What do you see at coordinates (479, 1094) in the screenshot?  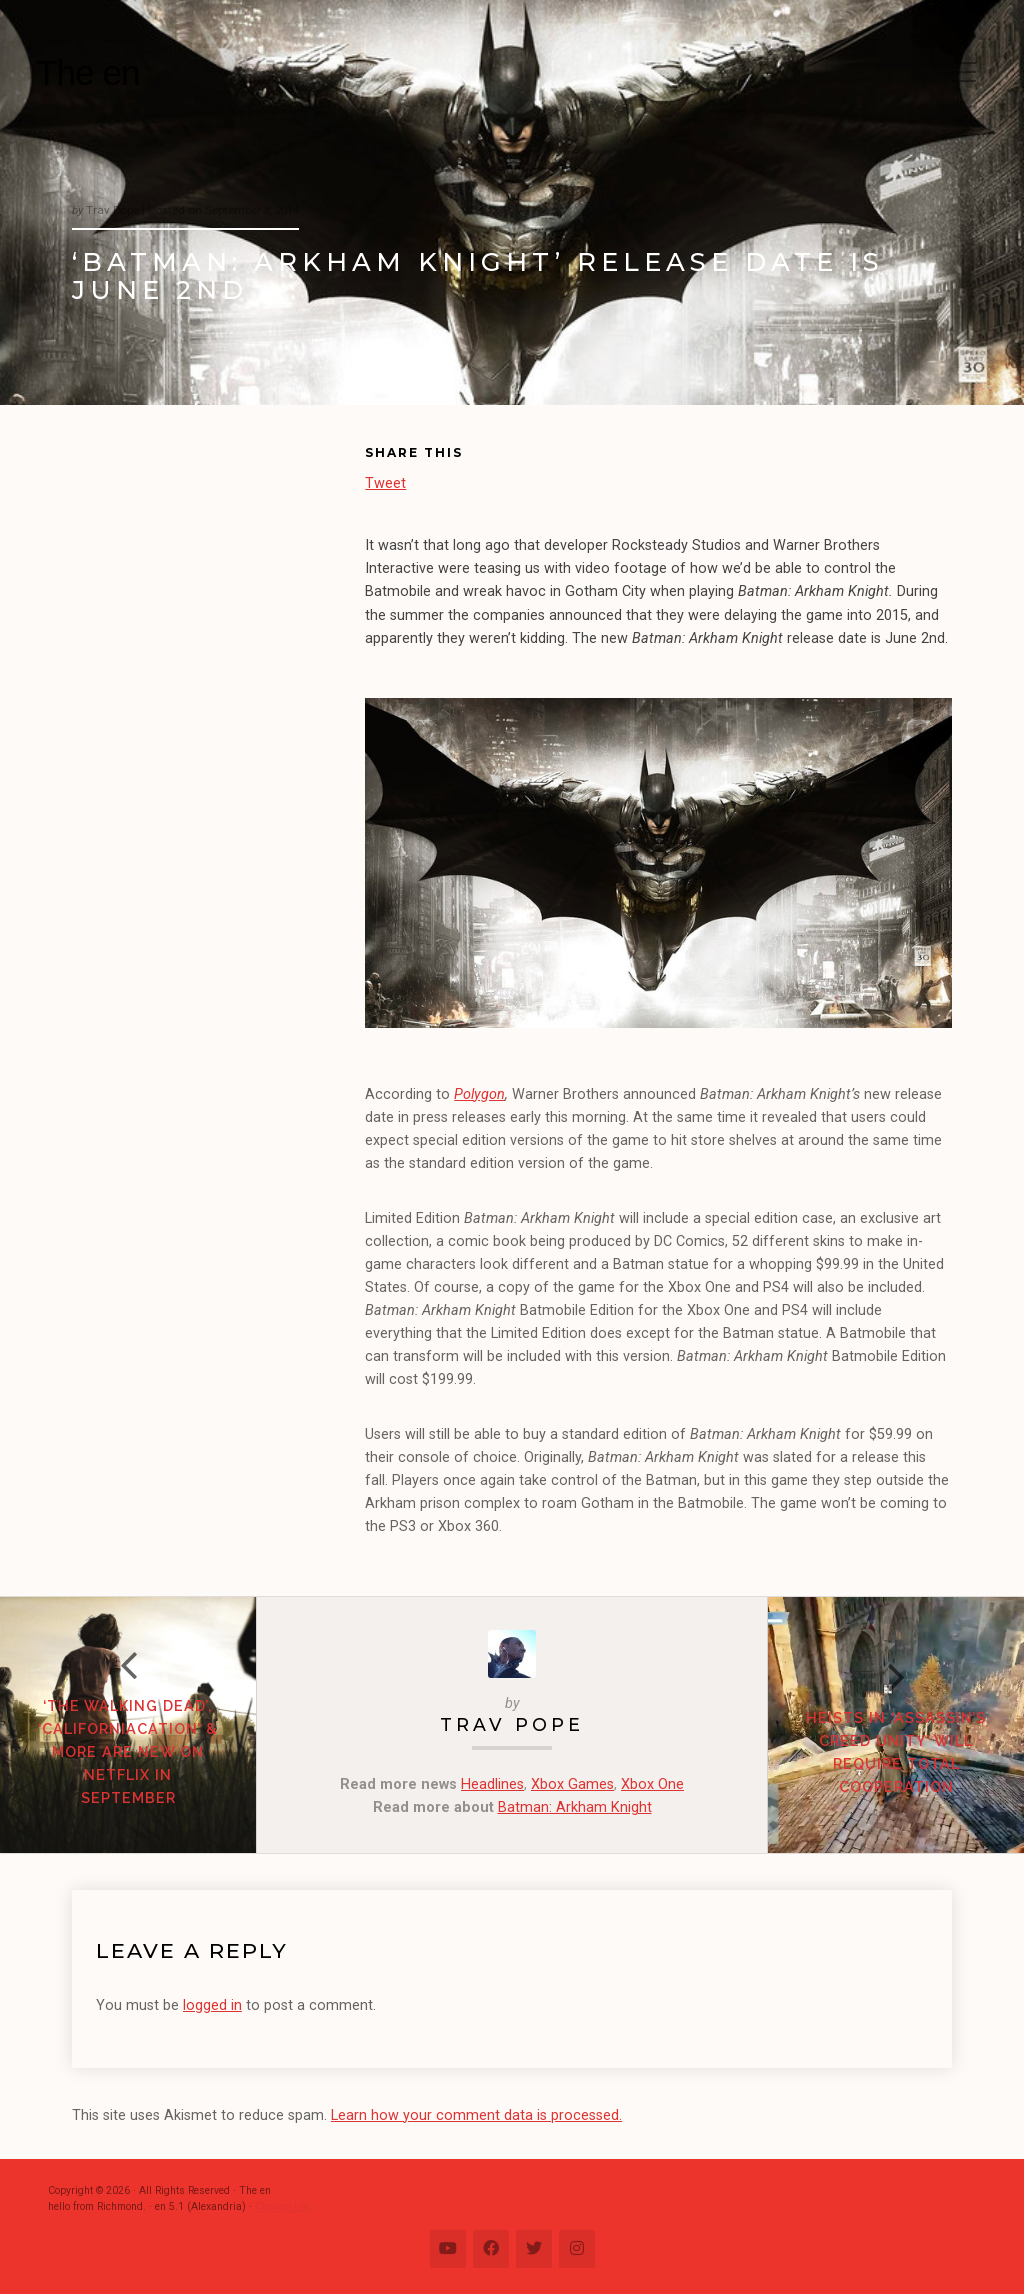 I see `Polygon` at bounding box center [479, 1094].